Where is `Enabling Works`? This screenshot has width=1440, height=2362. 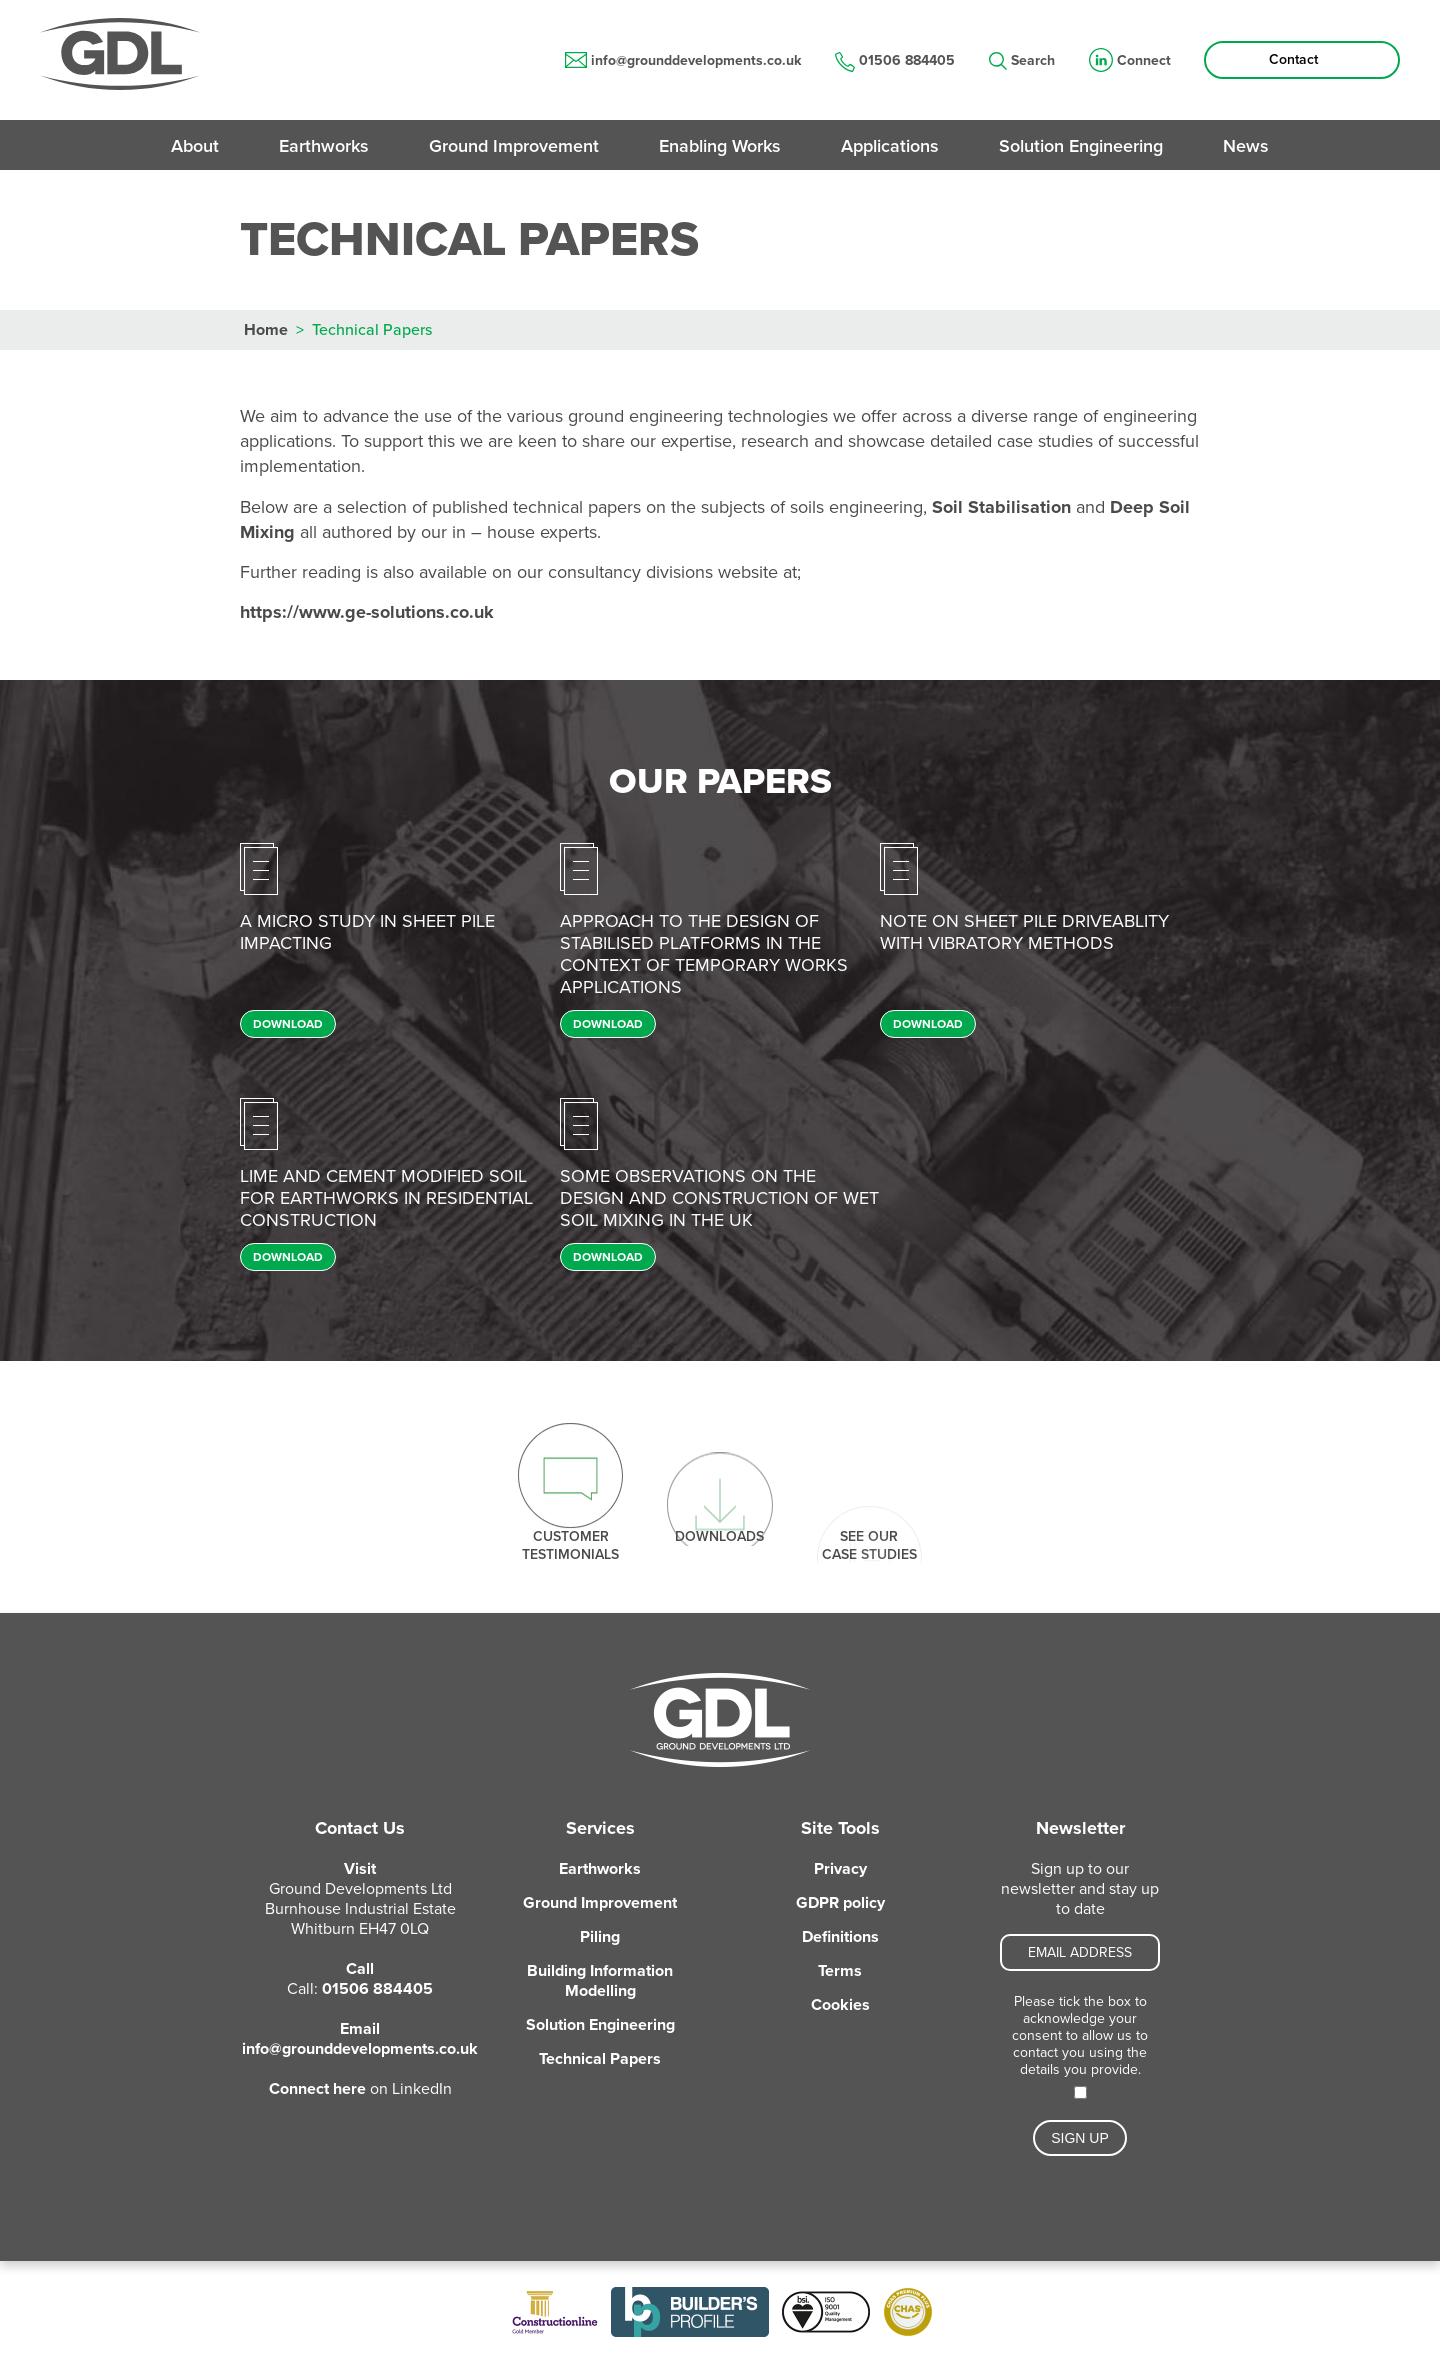
Enabling Works is located at coordinates (720, 146).